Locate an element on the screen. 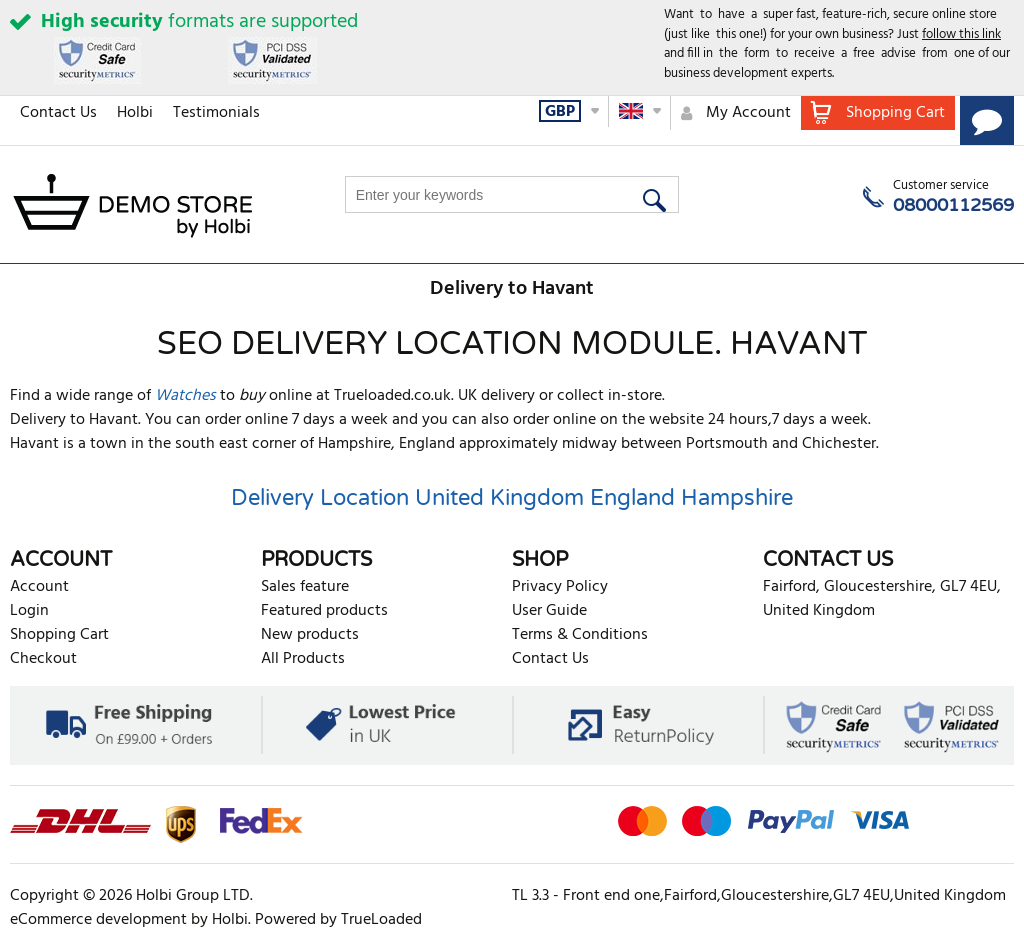 The image size is (1024, 952). Delivery Location is located at coordinates (320, 498).